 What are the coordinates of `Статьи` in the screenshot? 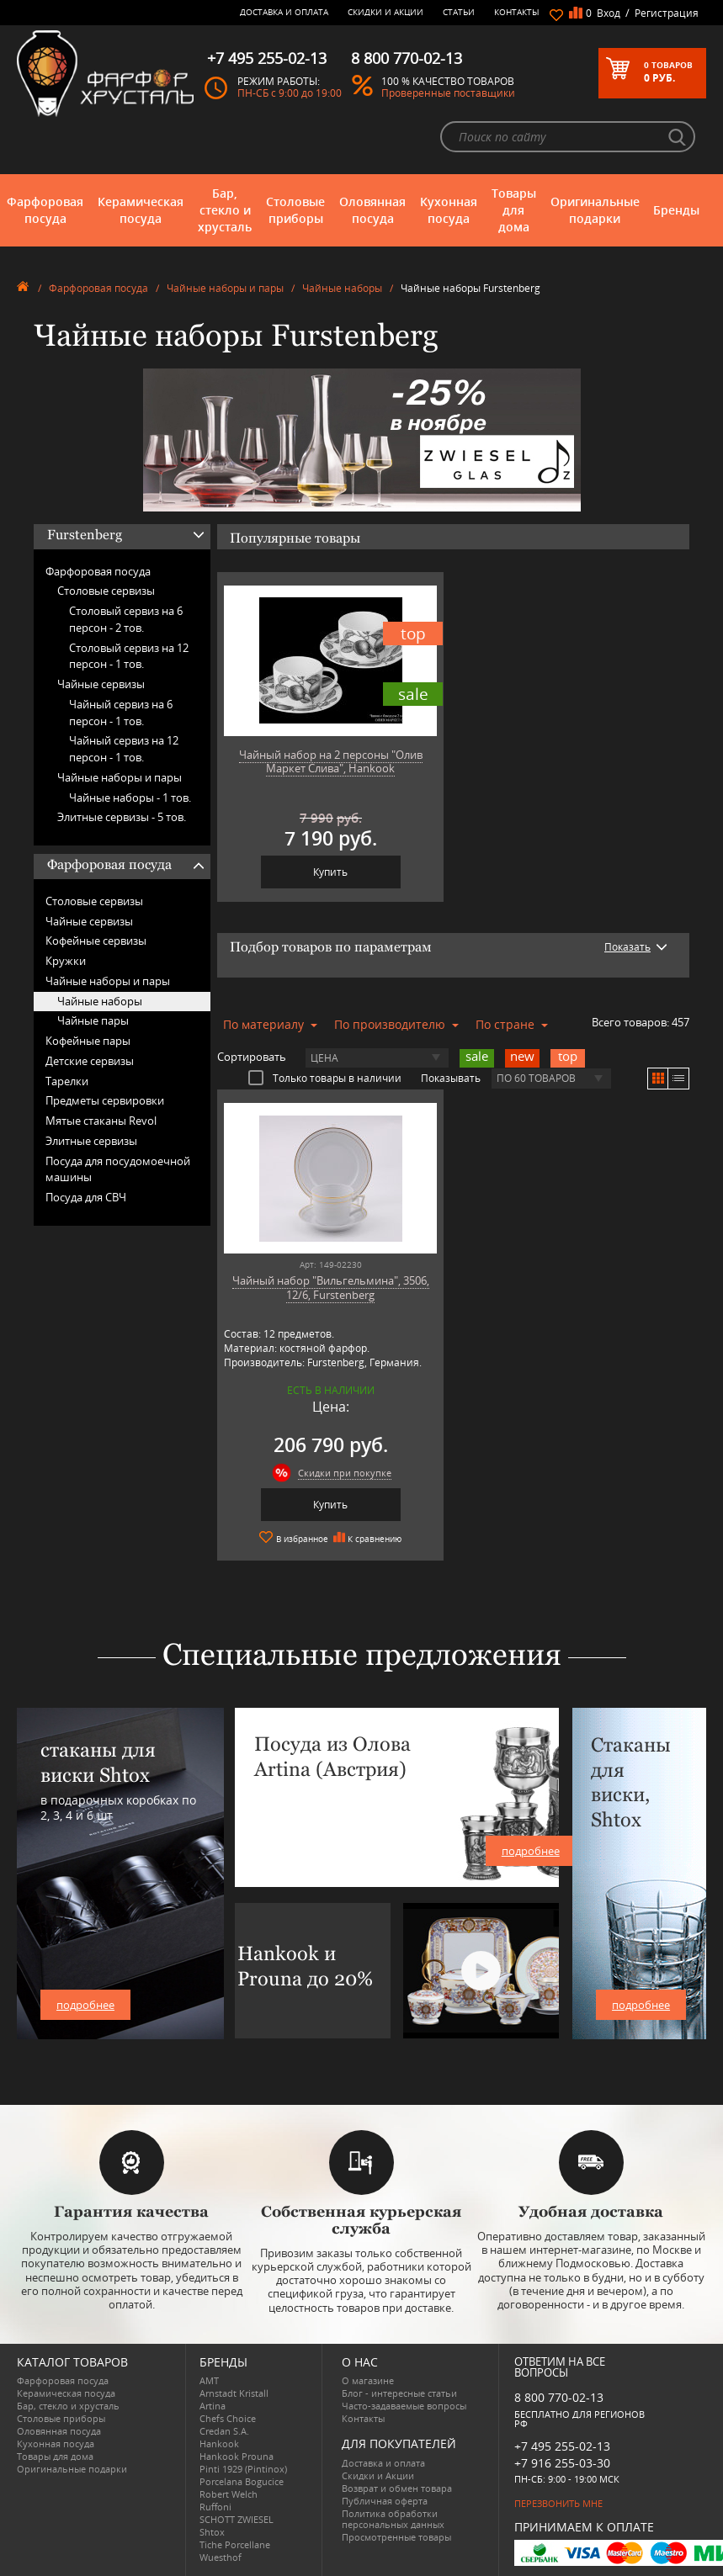 It's located at (459, 12).